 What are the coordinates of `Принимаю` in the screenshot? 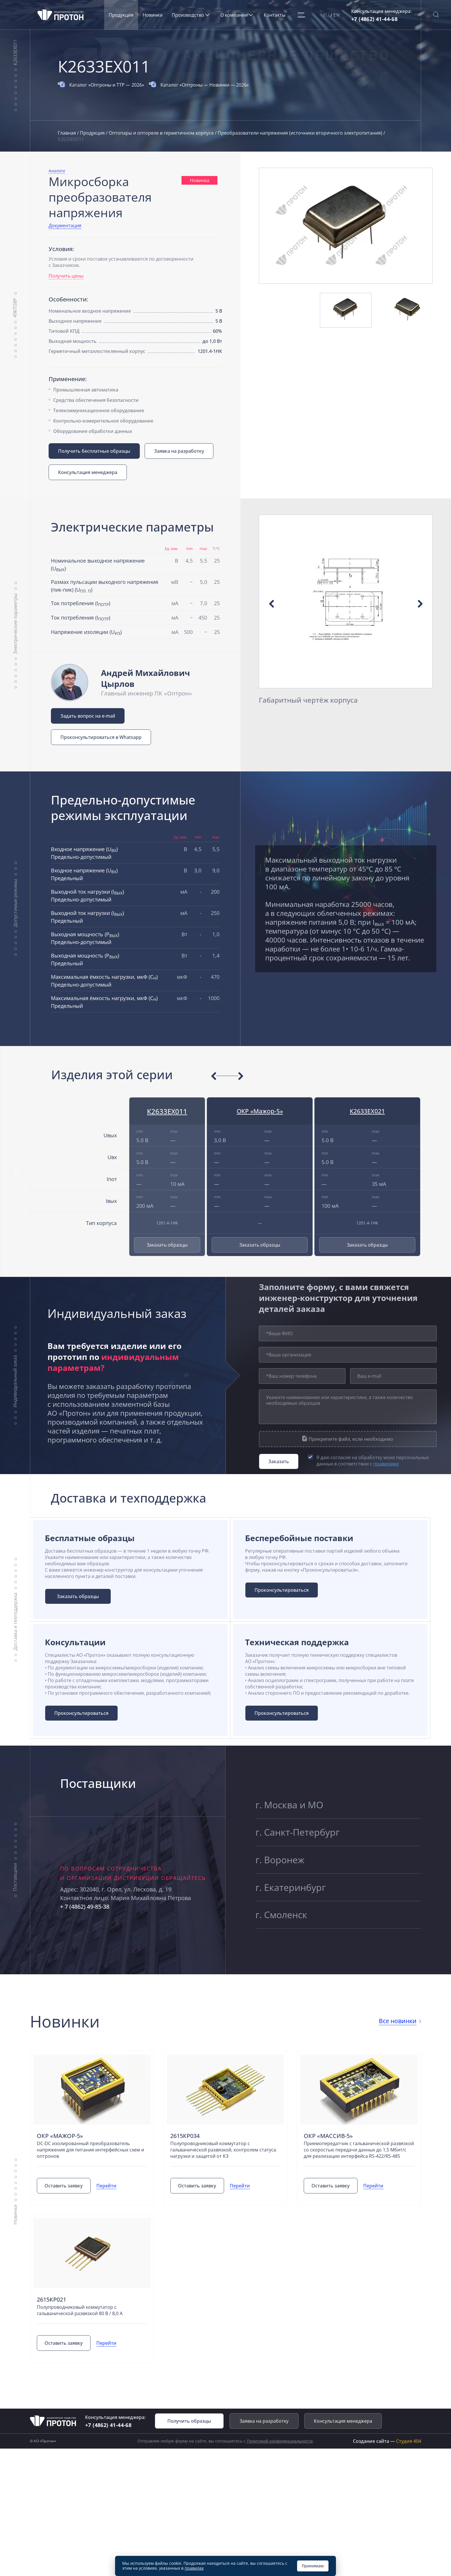 It's located at (313, 2566).